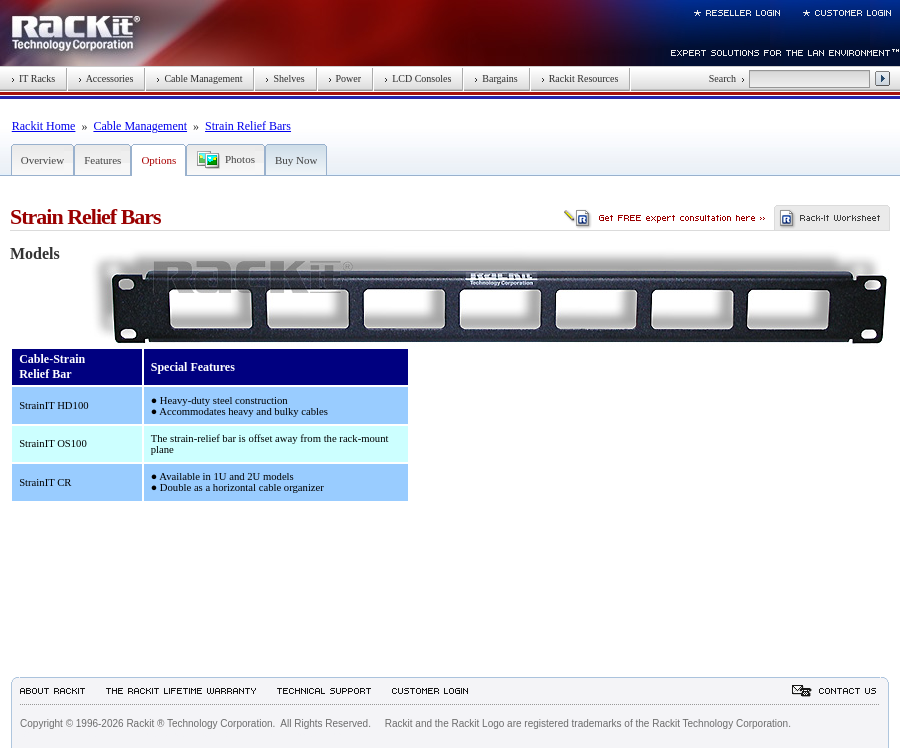 This screenshot has height=748, width=900. I want to click on Power, so click(345, 78).